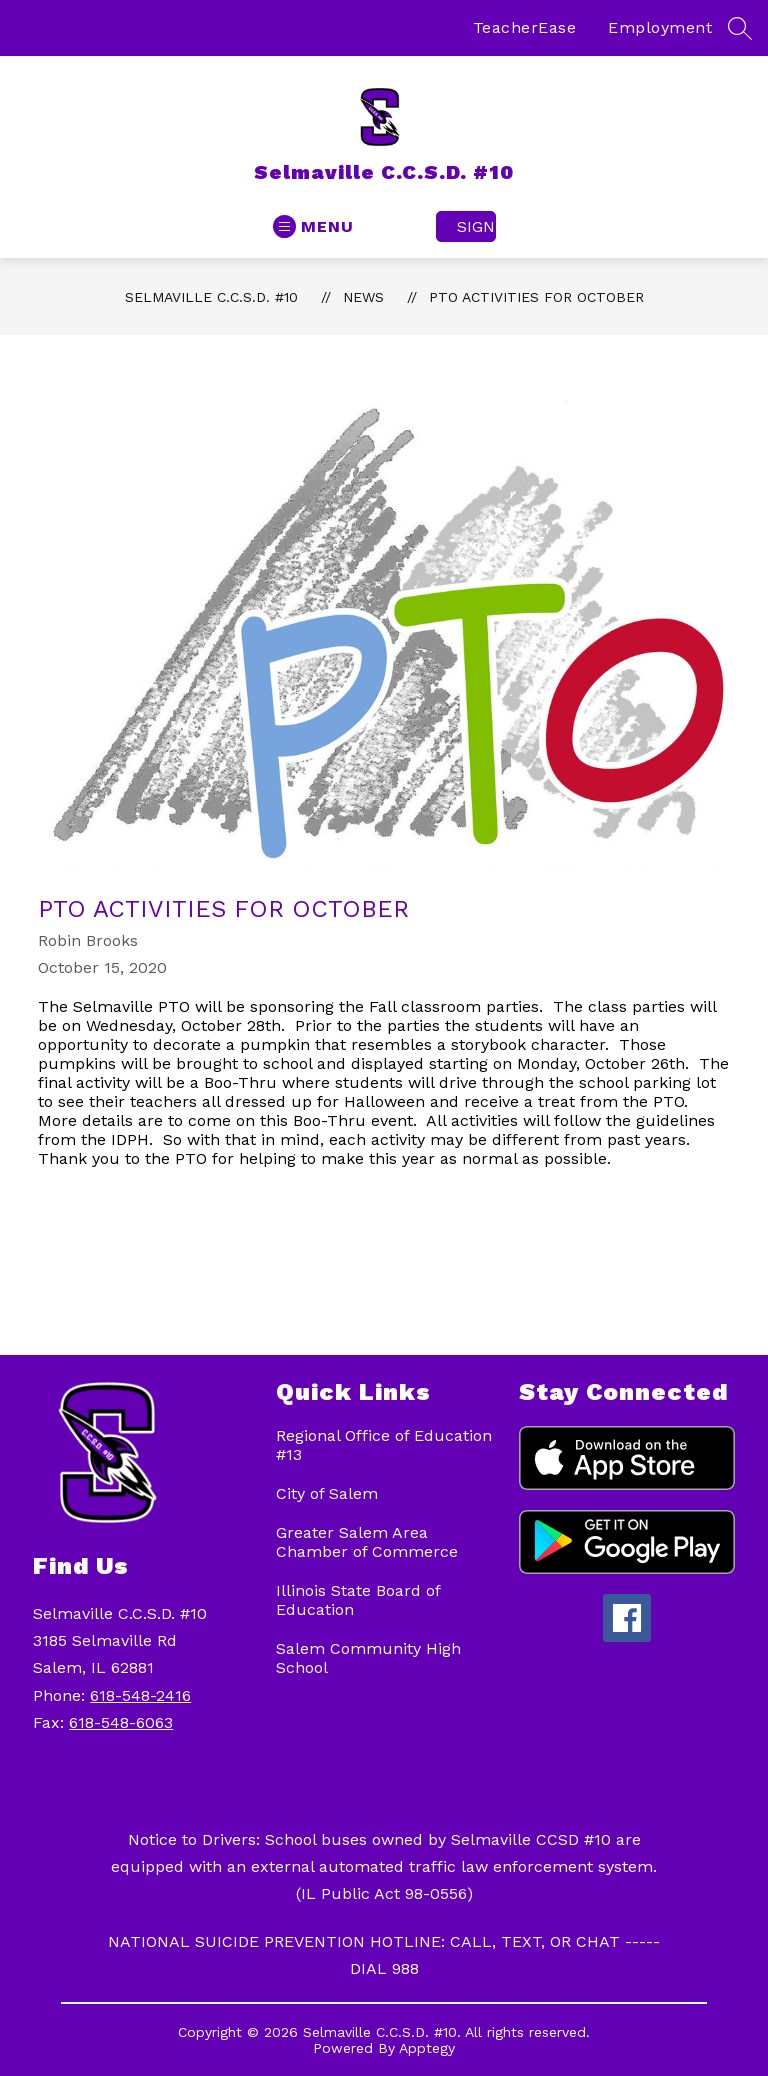  I want to click on Sign in, so click(476, 226).